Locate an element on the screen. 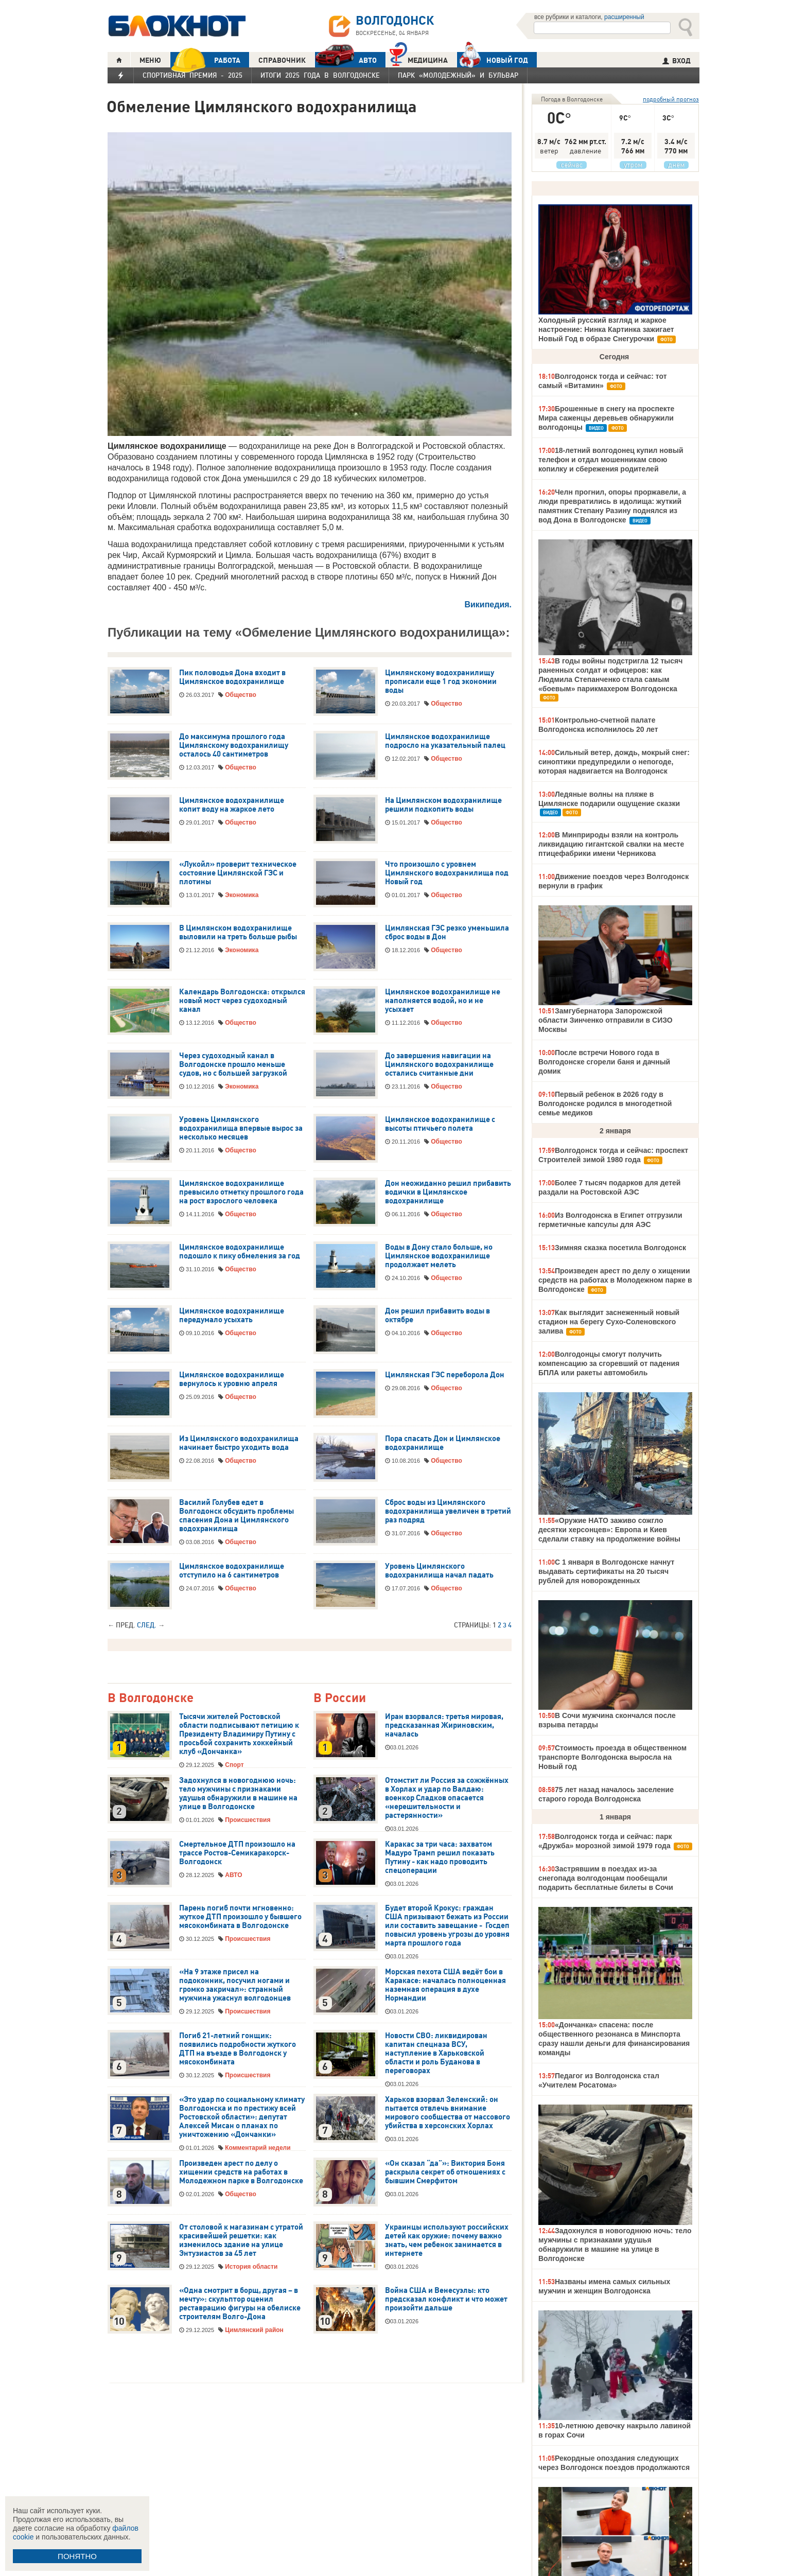 The width and height of the screenshot is (807, 2576). Новости СВО: ликвидирован капитан спецназа ВСУ, наступление в Харьковской области и роль Буданова в переговорах is located at coordinates (436, 2053).